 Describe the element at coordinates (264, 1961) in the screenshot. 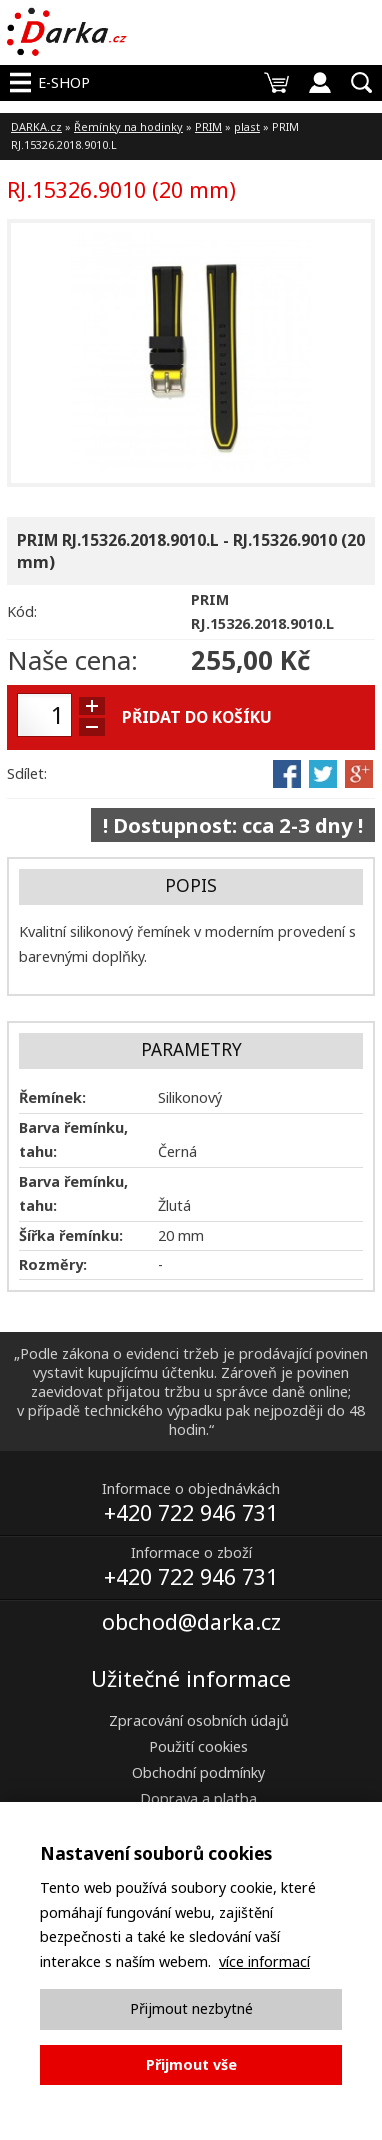

I see `více informací` at that location.